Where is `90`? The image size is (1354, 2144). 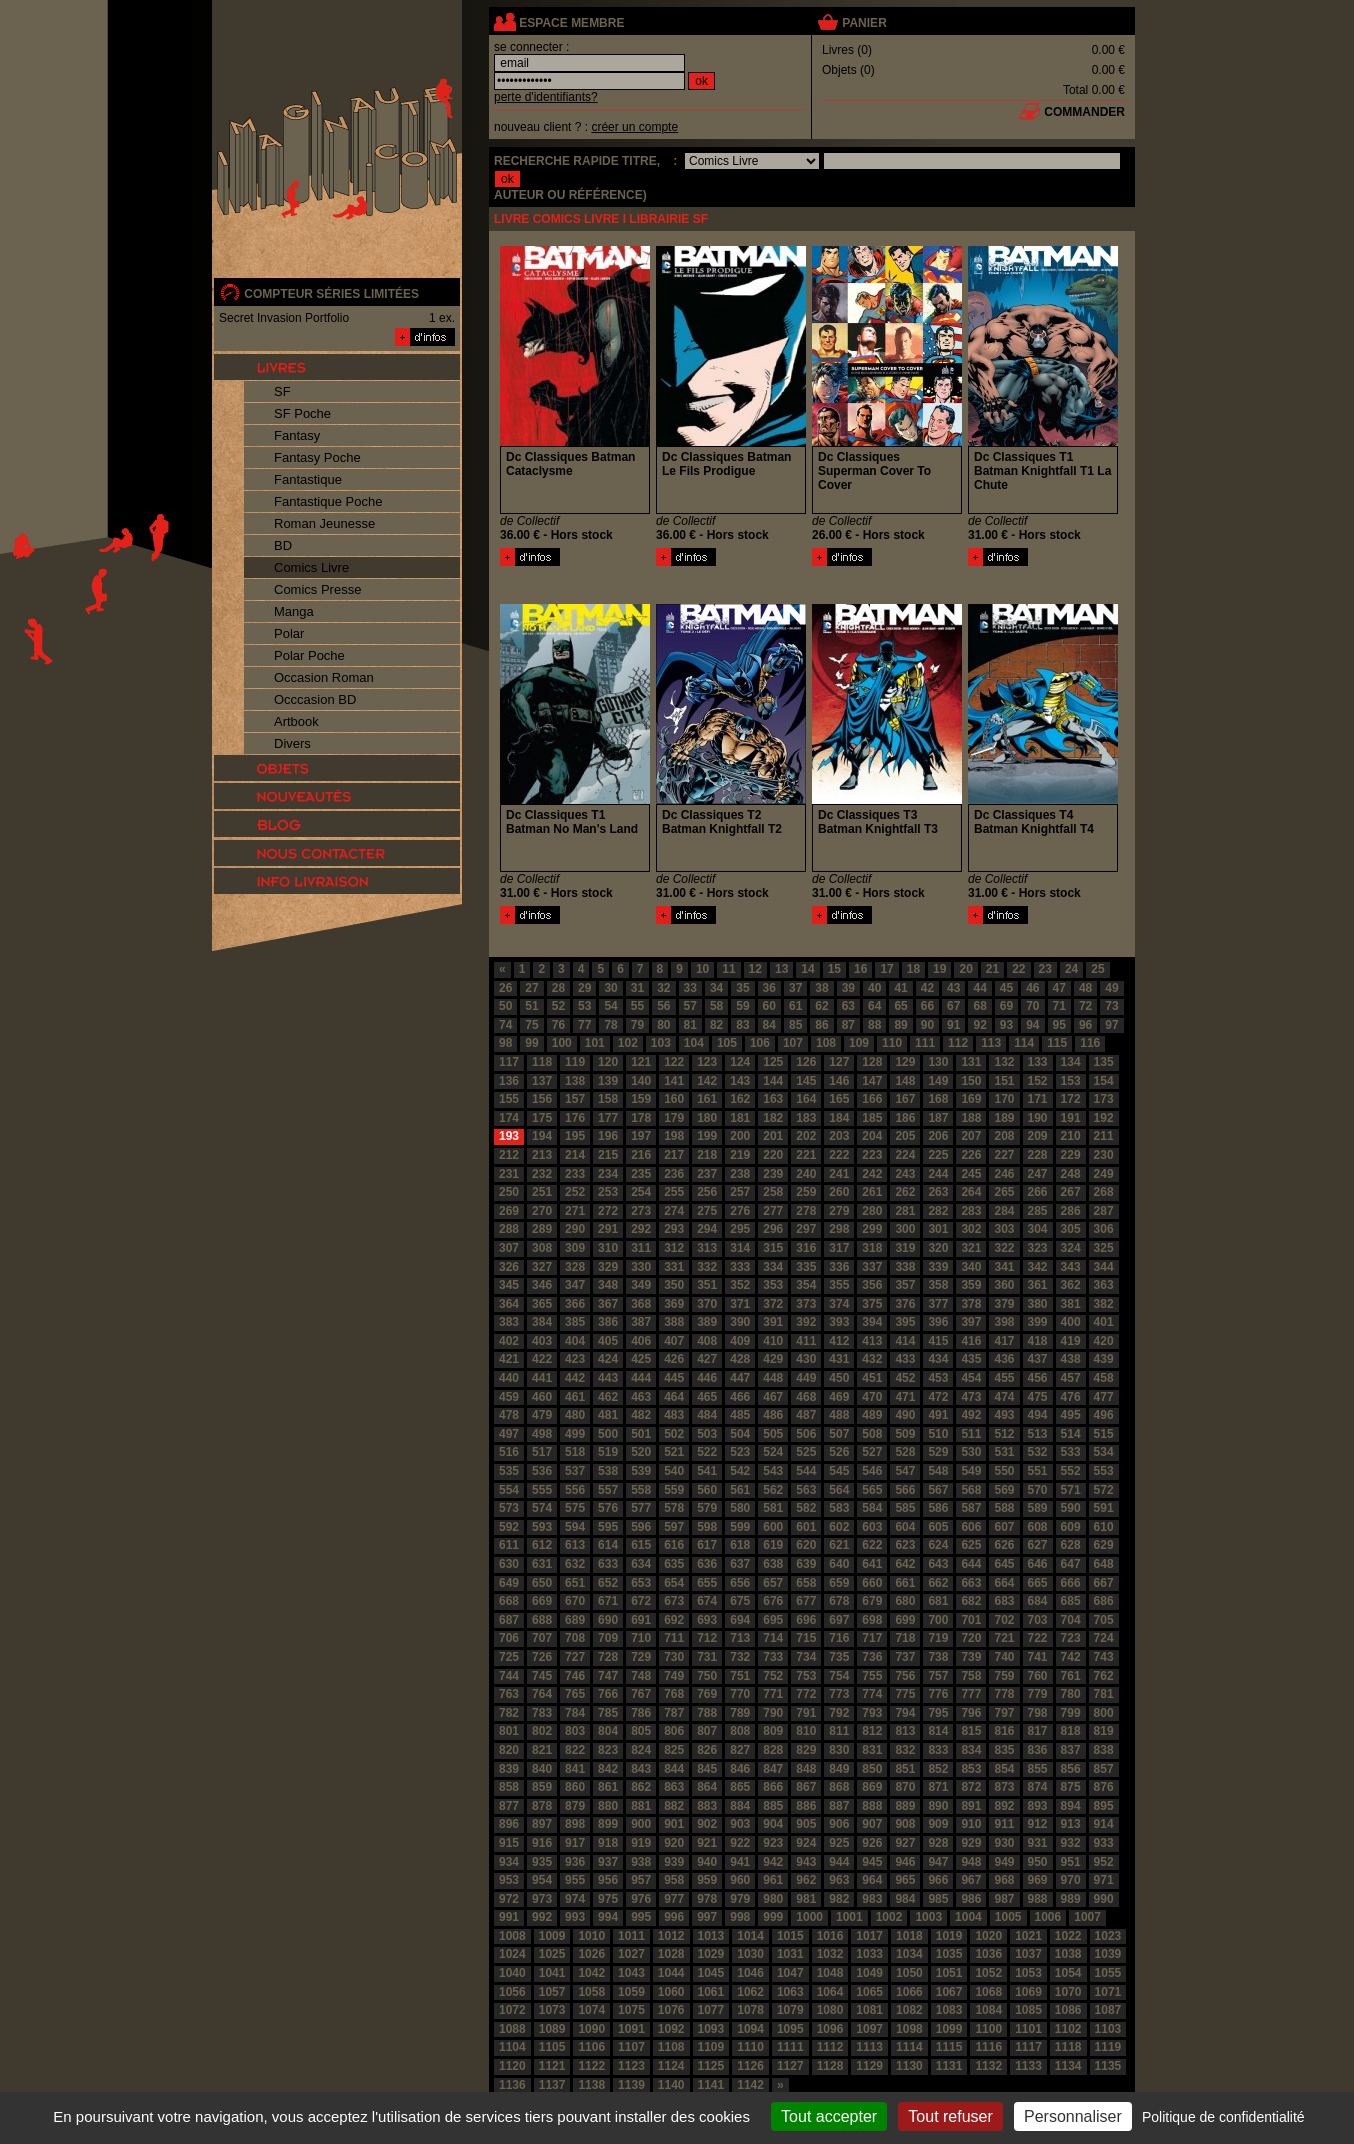
90 is located at coordinates (927, 1025).